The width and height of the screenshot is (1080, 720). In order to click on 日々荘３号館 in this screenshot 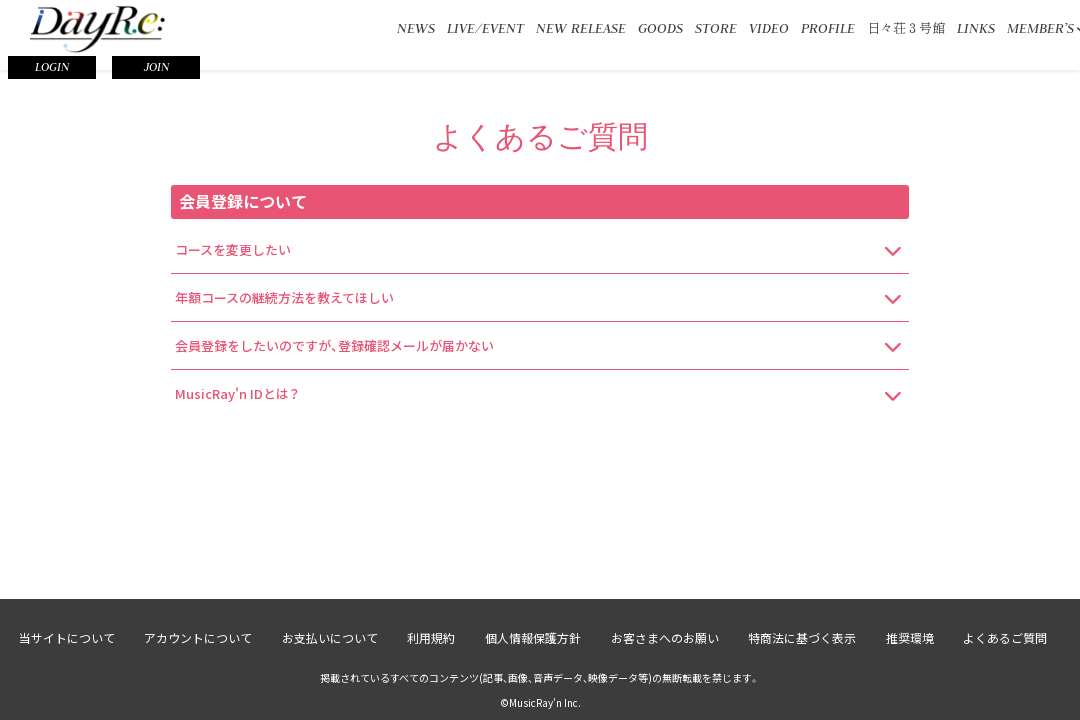, I will do `click(906, 27)`.